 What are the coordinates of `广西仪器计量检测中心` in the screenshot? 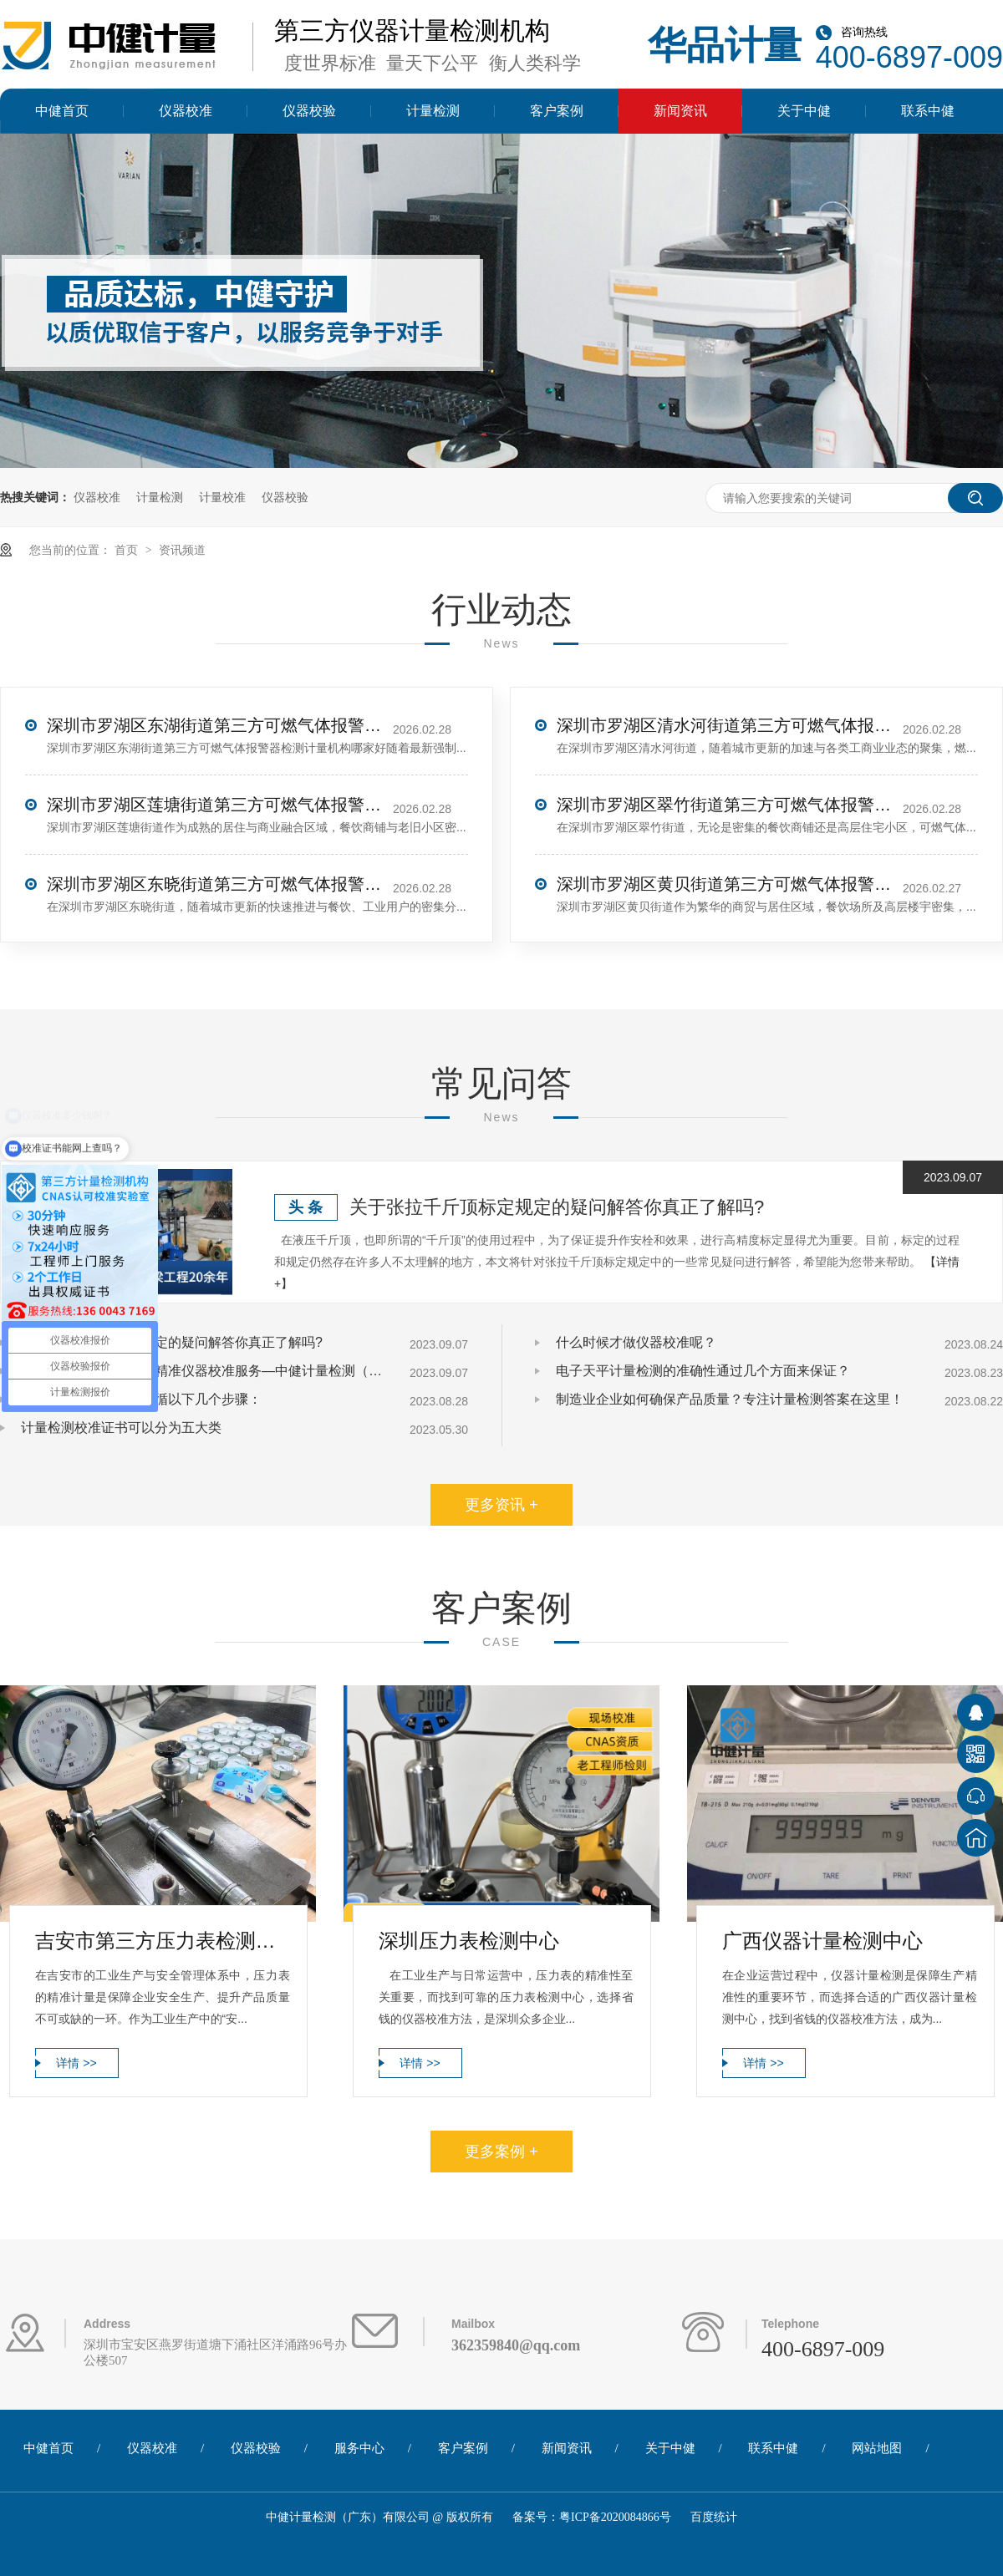 It's located at (822, 1940).